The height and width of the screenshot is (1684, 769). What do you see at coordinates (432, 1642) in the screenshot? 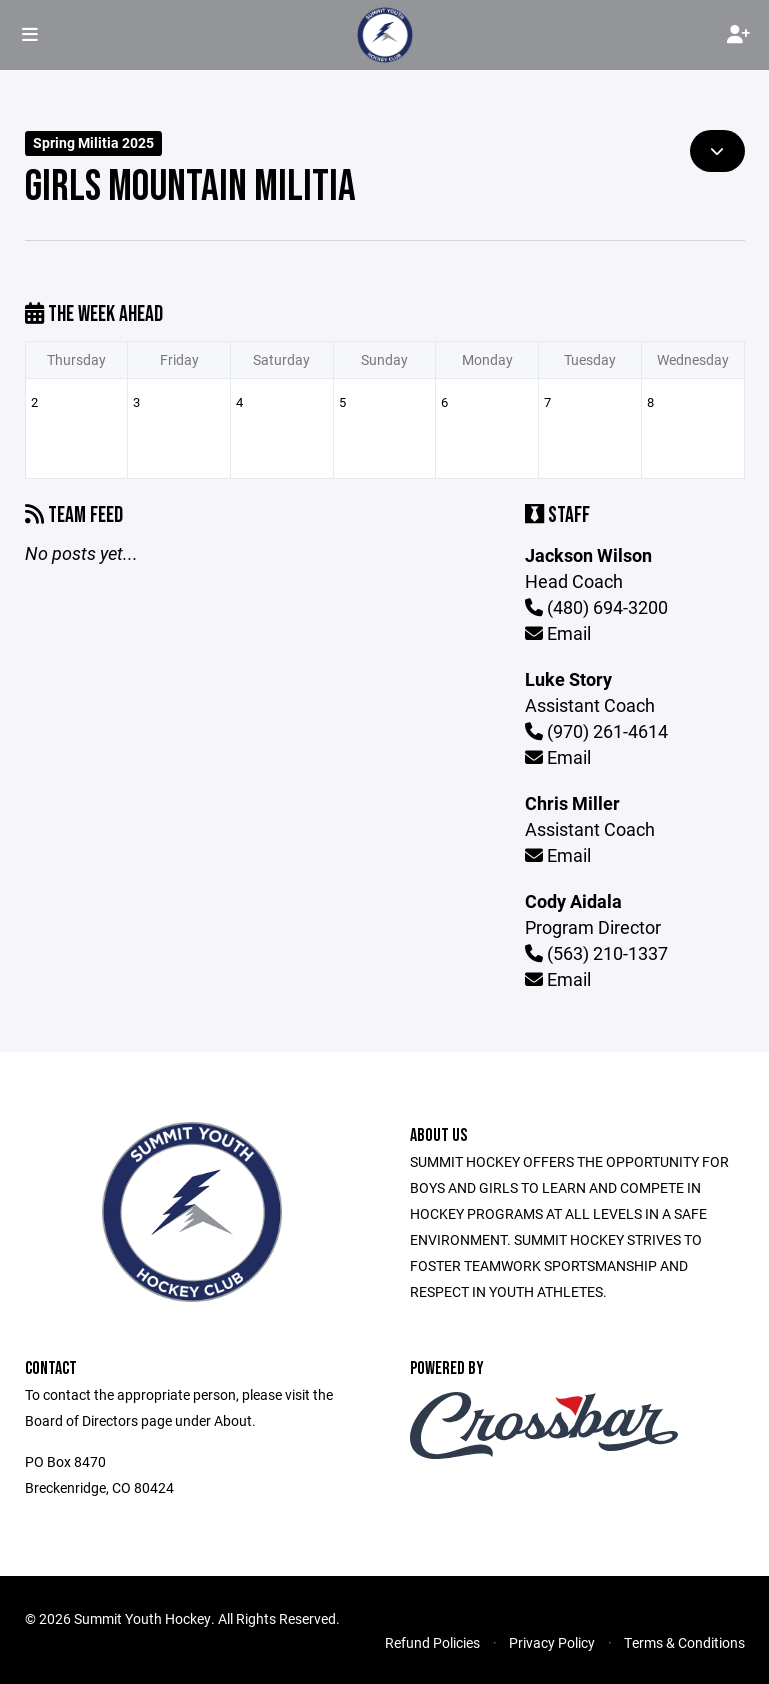
I see `Refund Policies` at bounding box center [432, 1642].